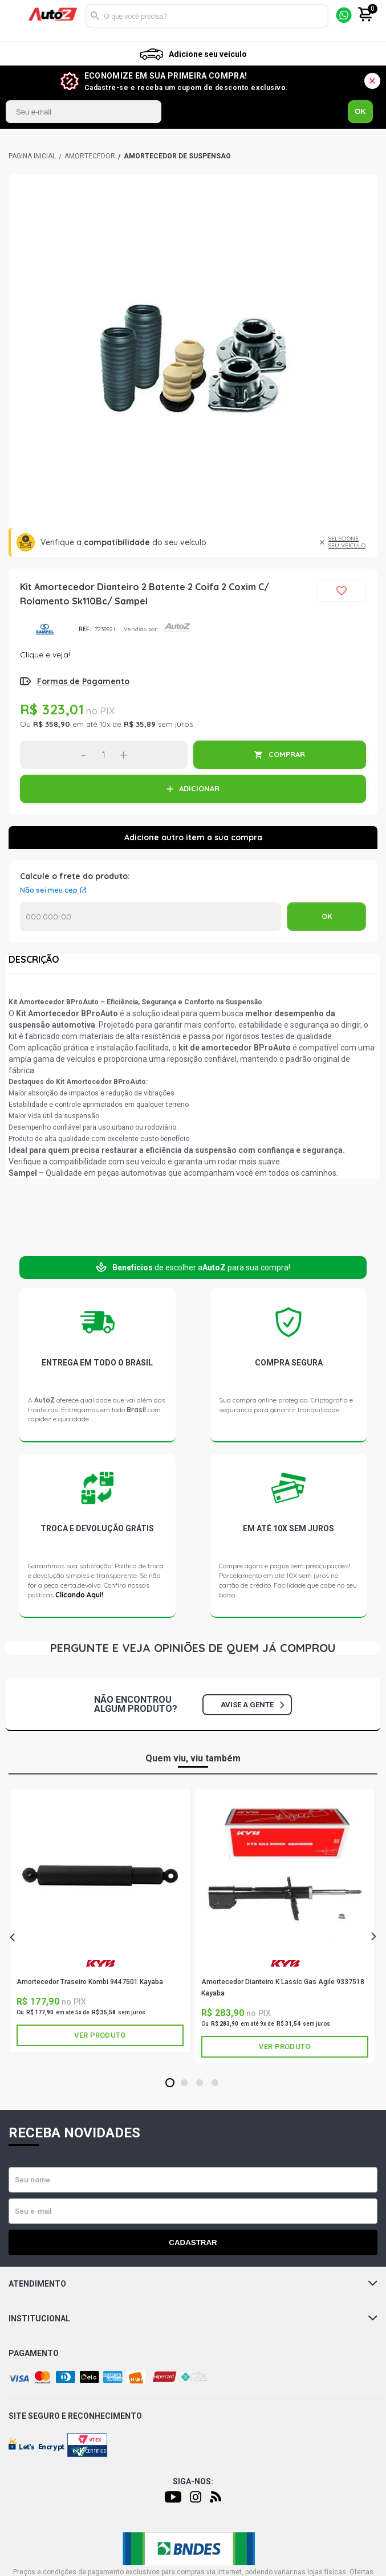 The width and height of the screenshot is (386, 2576). Describe the element at coordinates (45, 629) in the screenshot. I see `SAMPEL` at that location.